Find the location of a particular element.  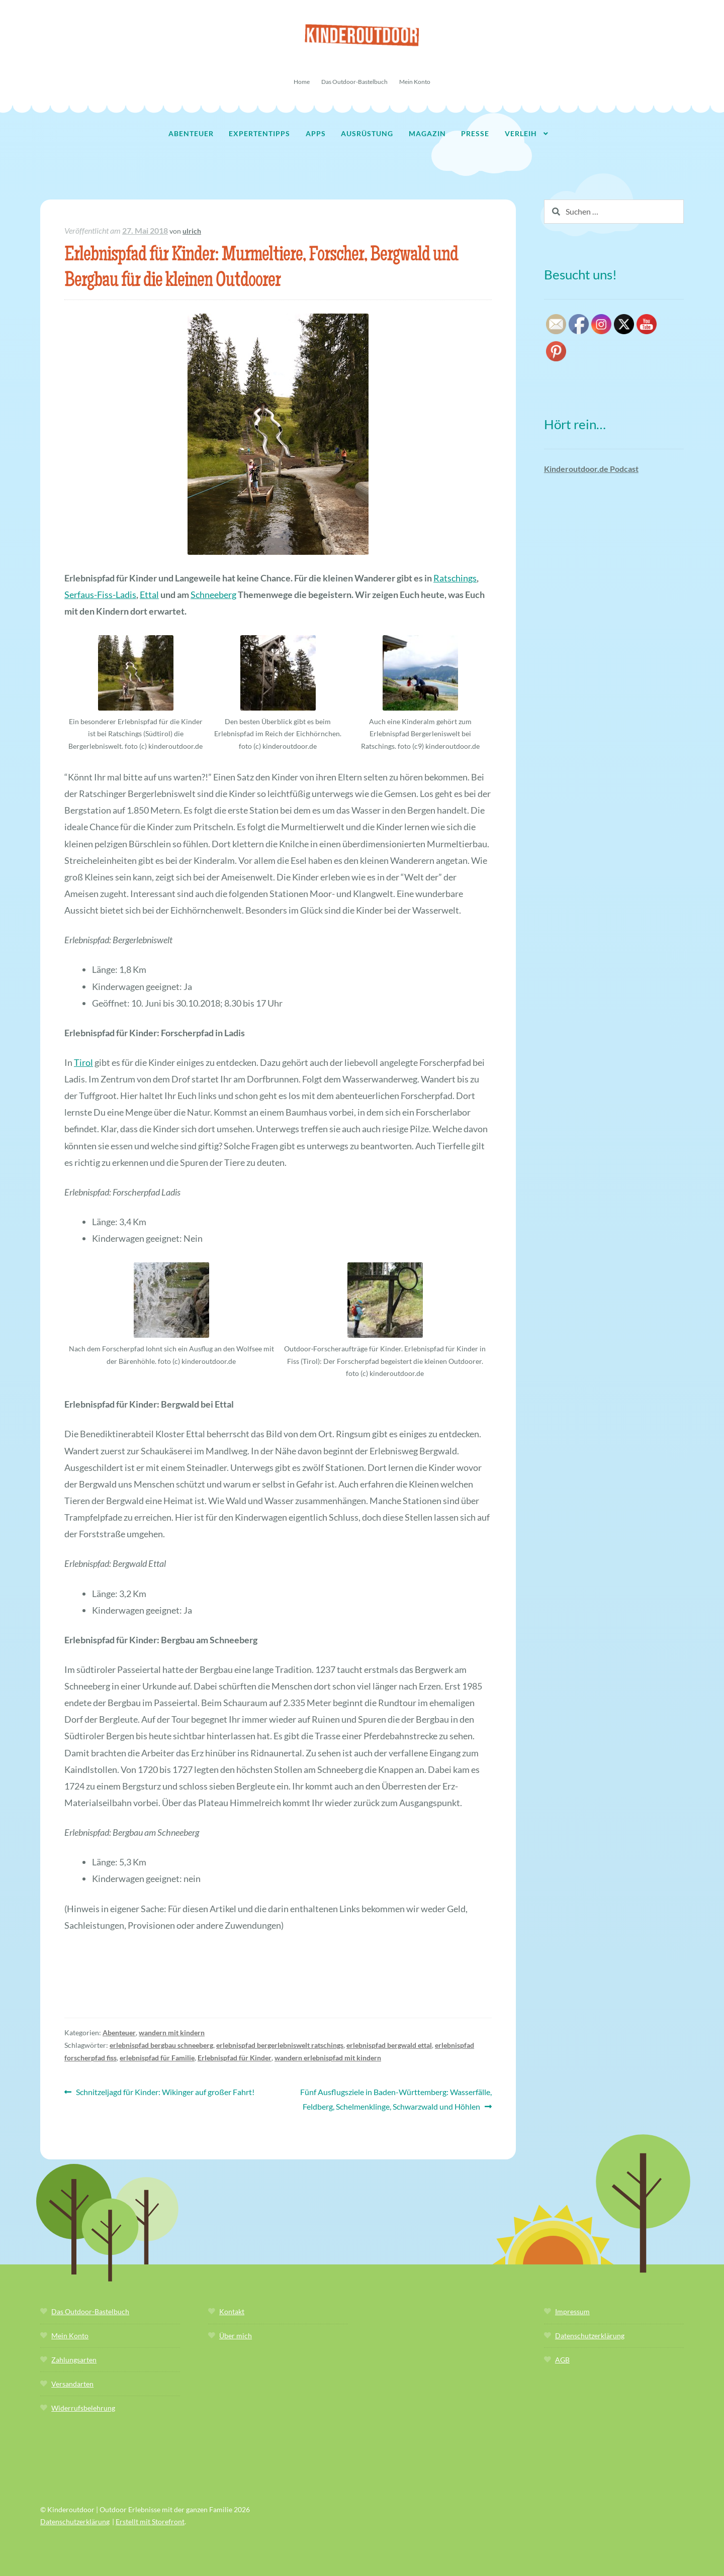

wandern mit kindern is located at coordinates (172, 2032).